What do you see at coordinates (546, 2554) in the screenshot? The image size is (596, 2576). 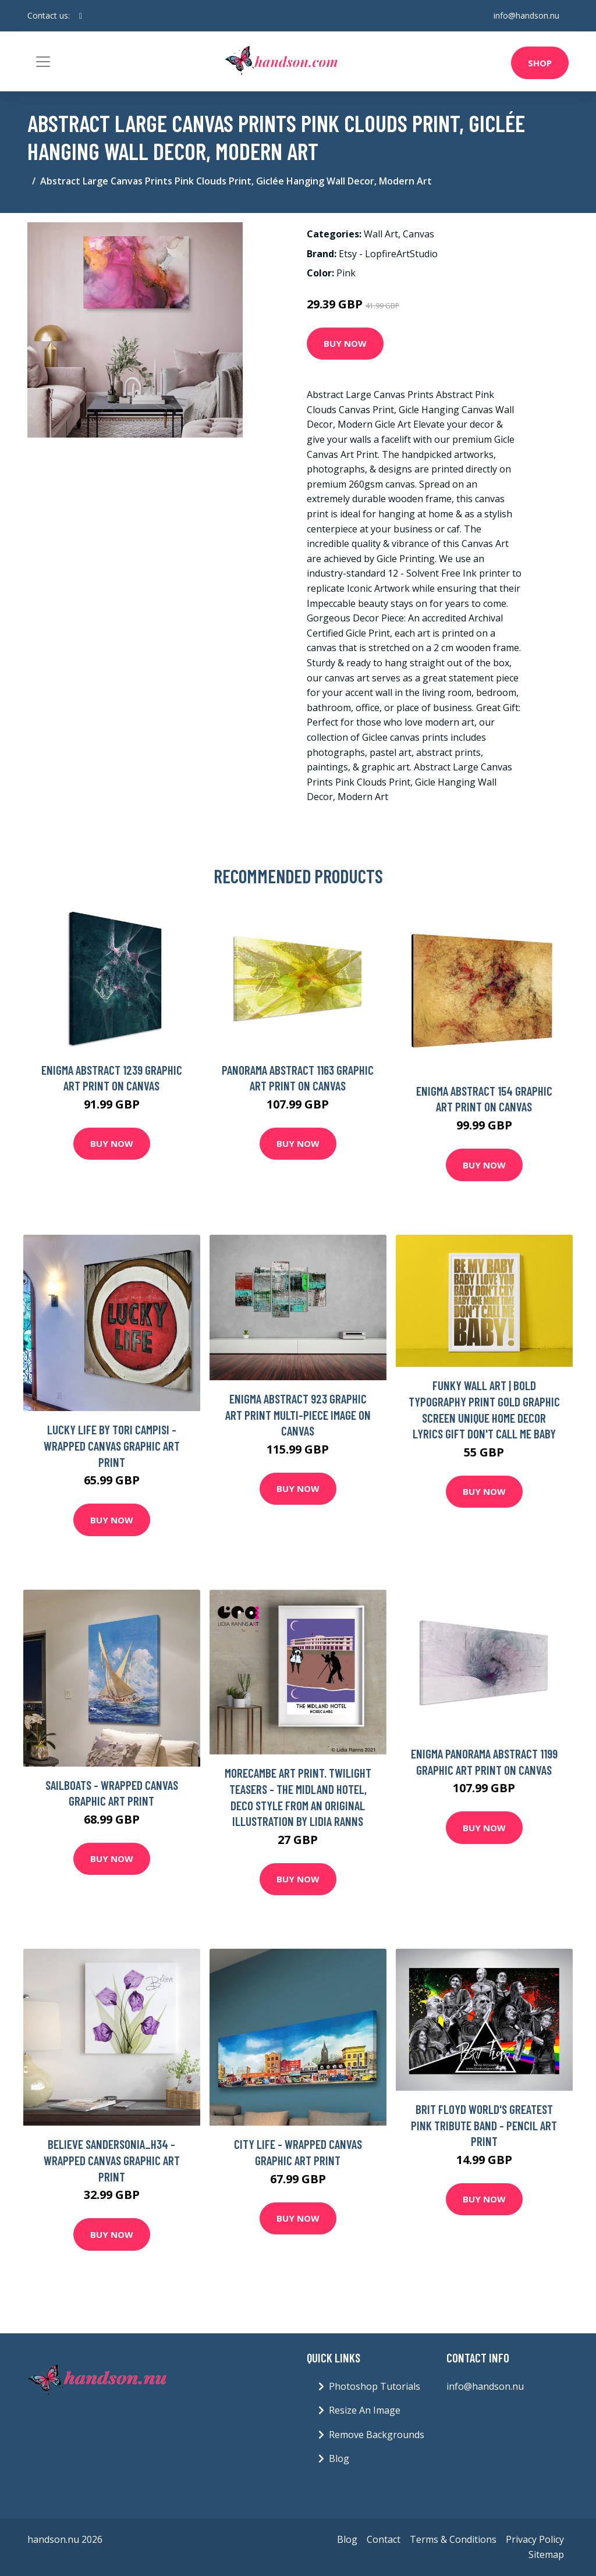 I see `Sitemap` at bounding box center [546, 2554].